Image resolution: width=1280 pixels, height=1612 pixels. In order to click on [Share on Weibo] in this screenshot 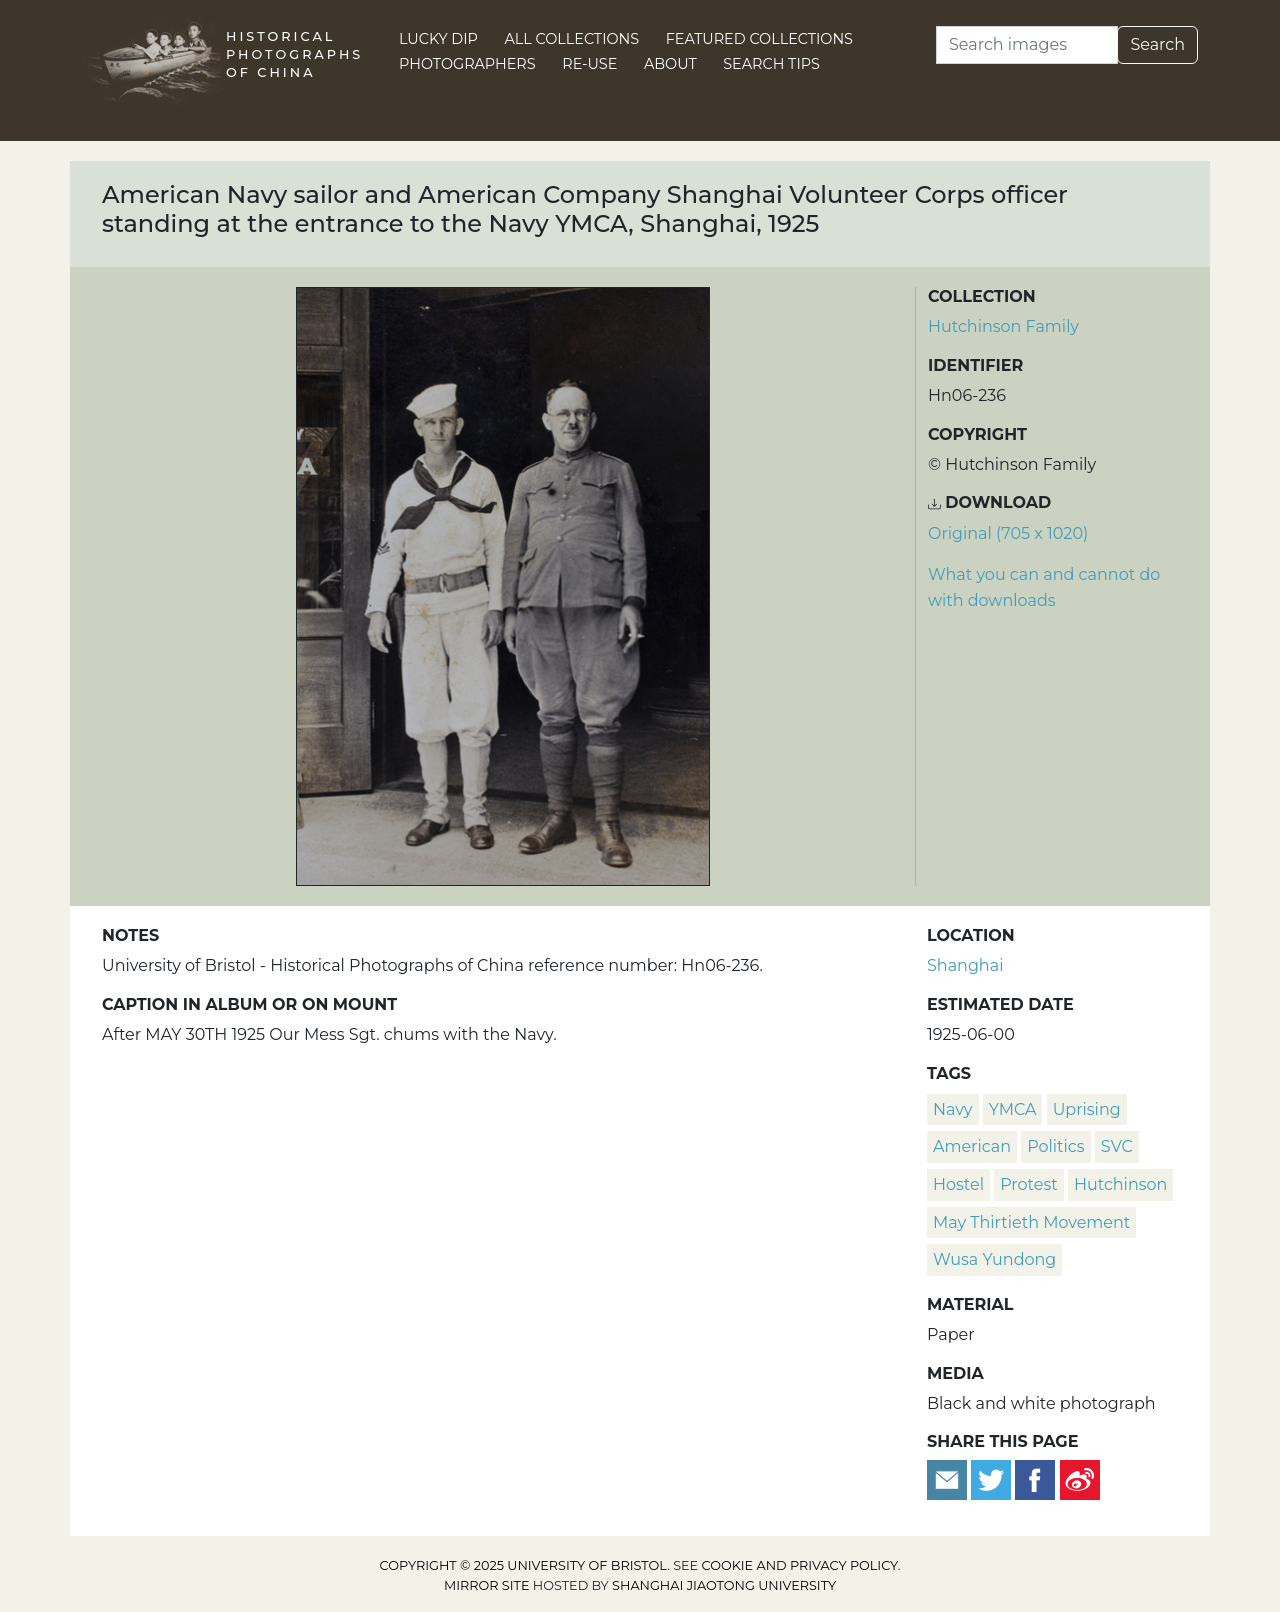, I will do `click(1080, 1478)`.